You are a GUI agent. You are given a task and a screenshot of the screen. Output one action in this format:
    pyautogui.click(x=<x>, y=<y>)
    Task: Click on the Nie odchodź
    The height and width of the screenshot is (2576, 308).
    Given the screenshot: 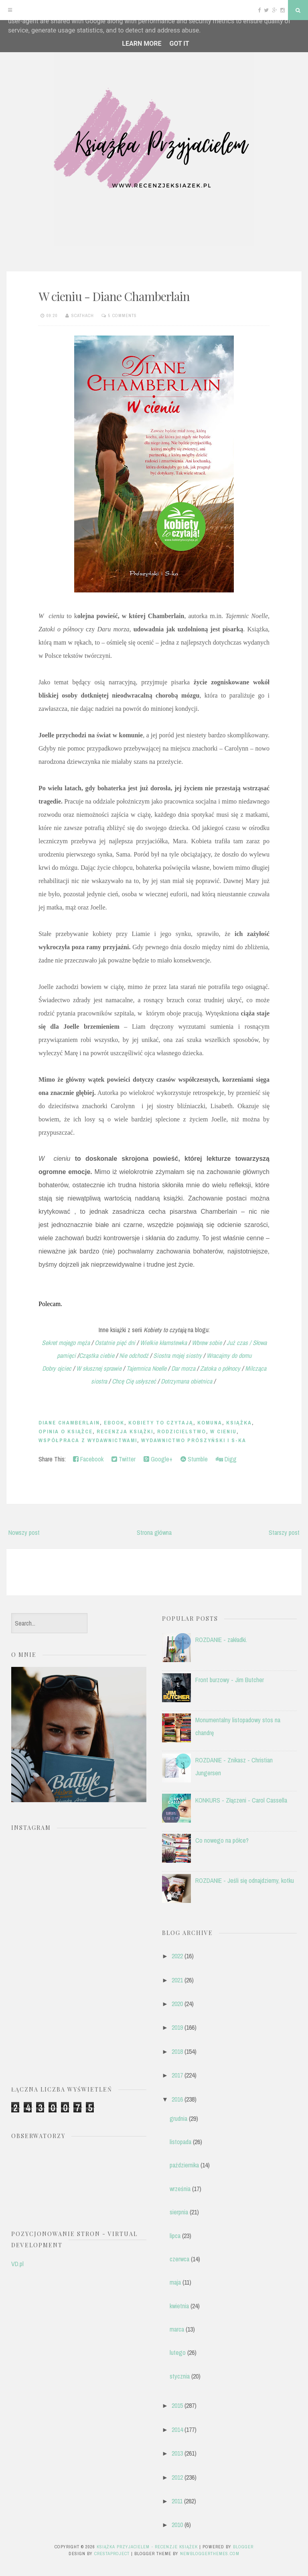 What is the action you would take?
    pyautogui.click(x=133, y=1355)
    